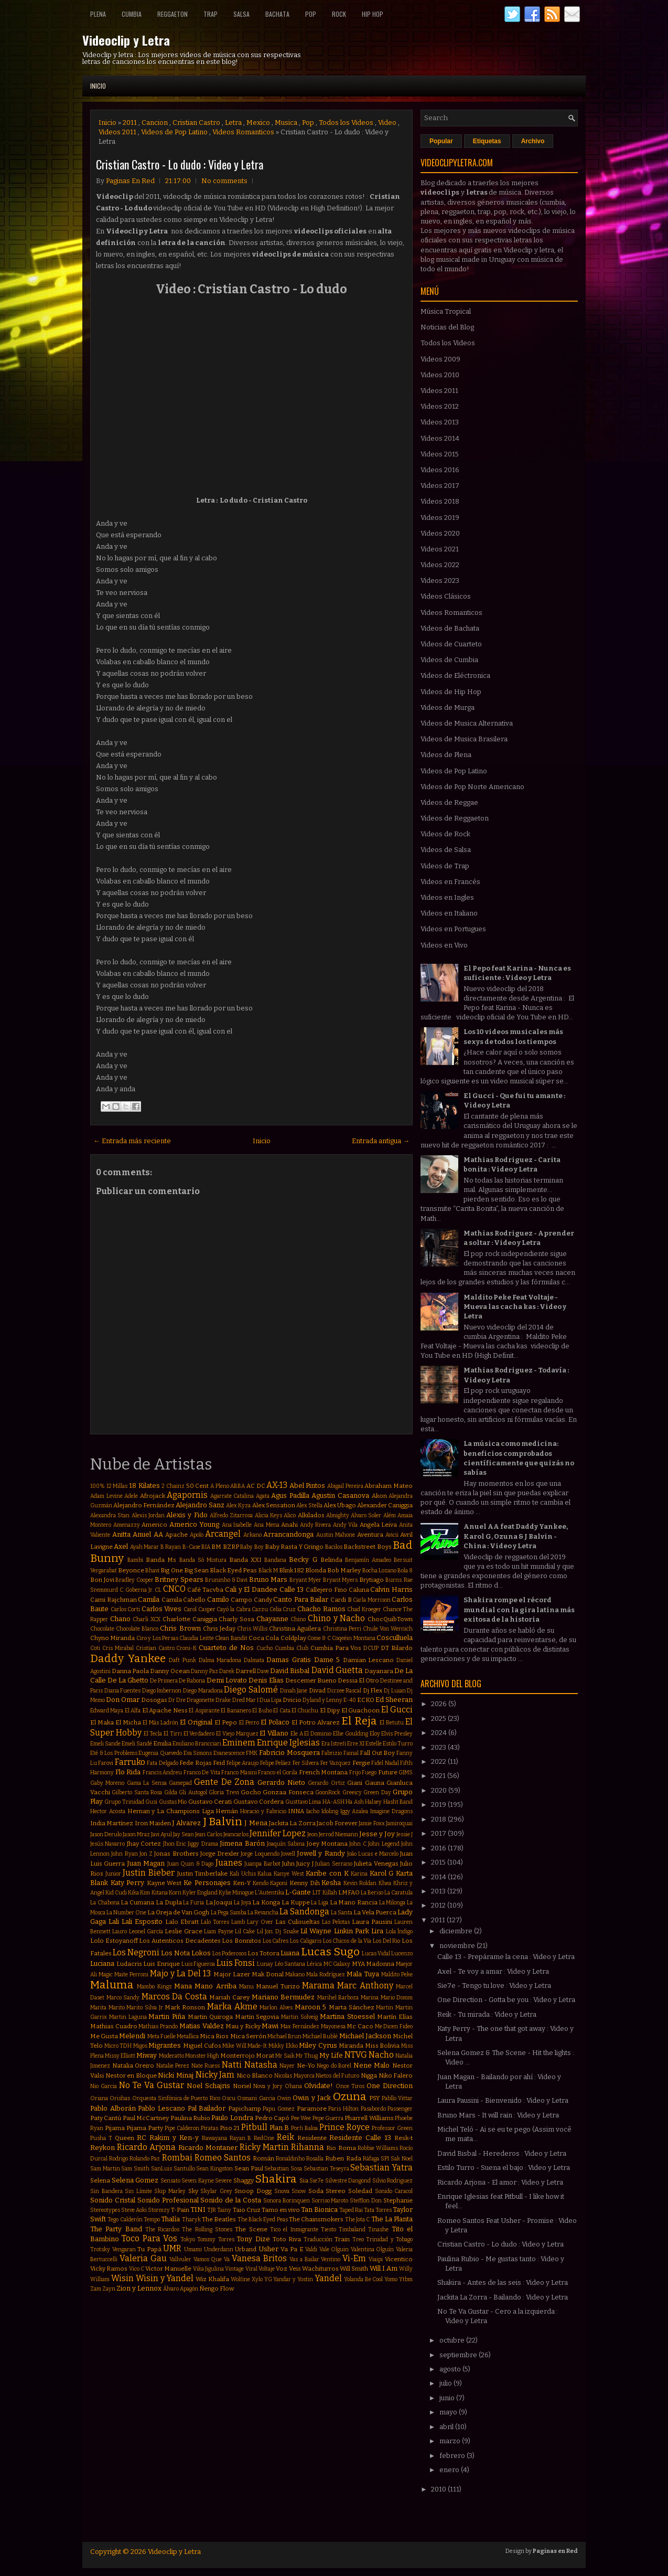 The height and width of the screenshot is (2576, 668). Describe the element at coordinates (503, 2167) in the screenshot. I see `Estilo Turro - Suena el bajo : Video y Letra` at that location.